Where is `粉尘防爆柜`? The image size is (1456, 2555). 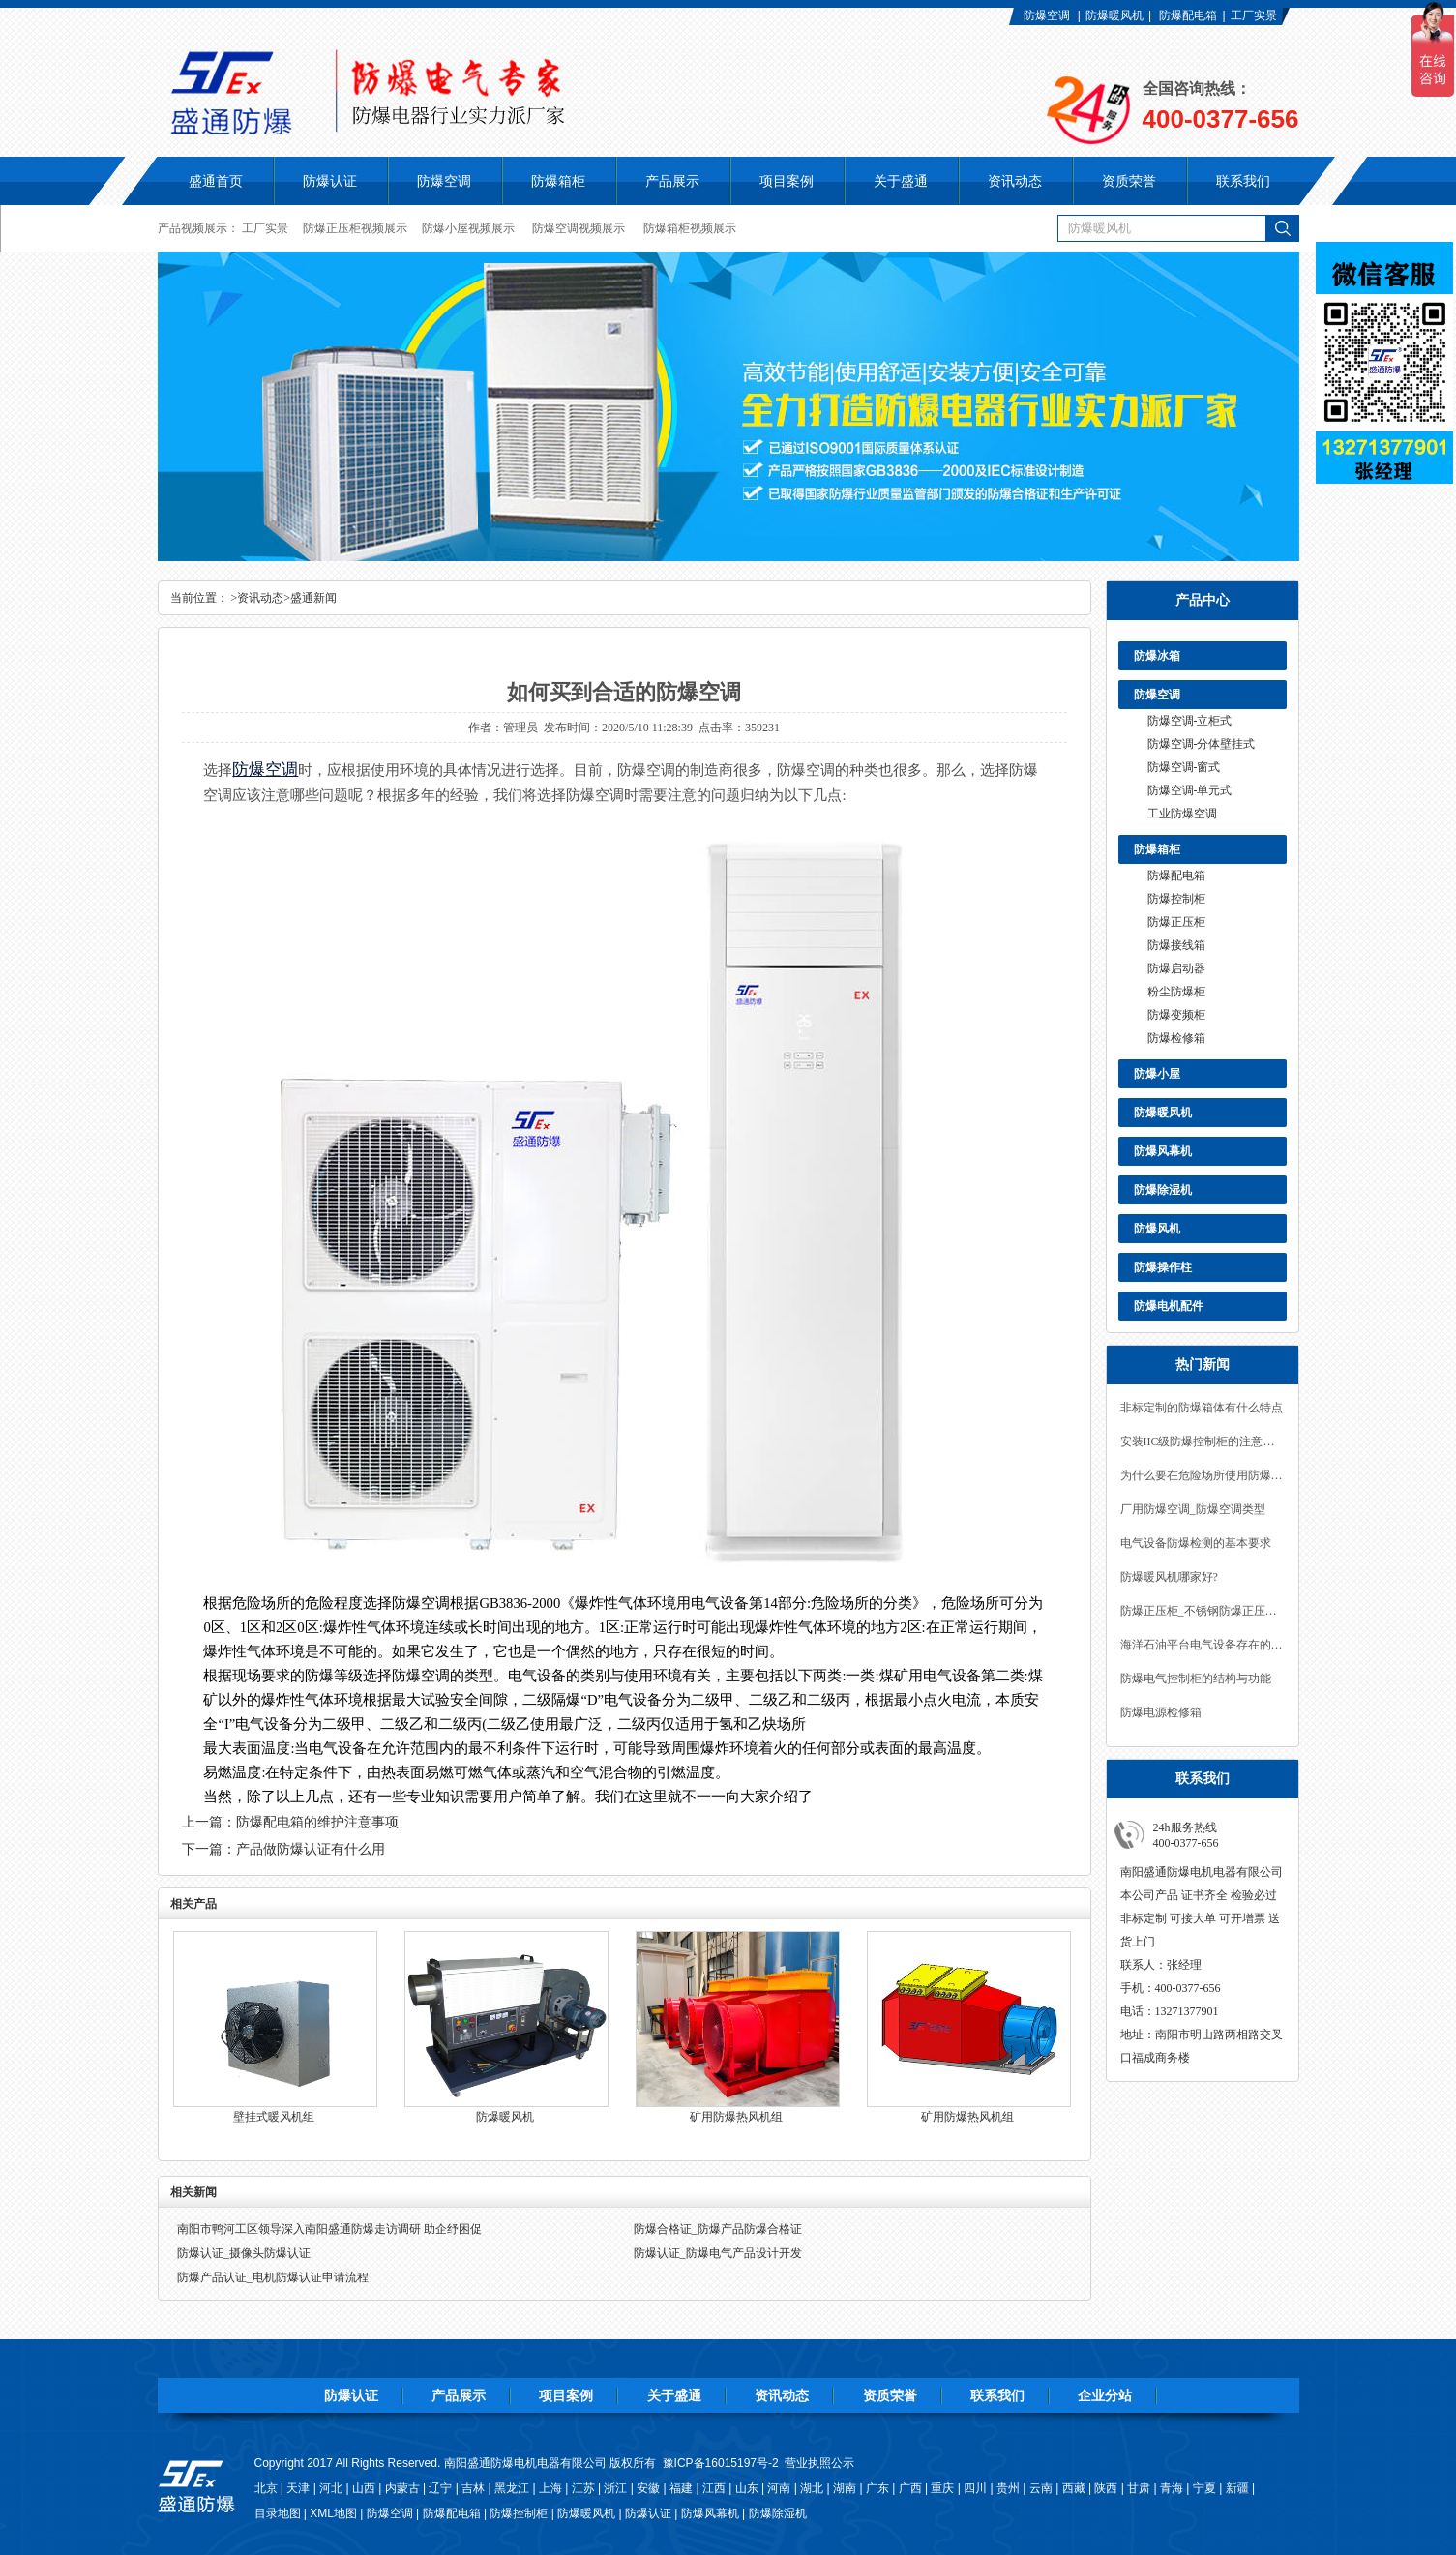
粉尘防爆柜 is located at coordinates (1176, 991).